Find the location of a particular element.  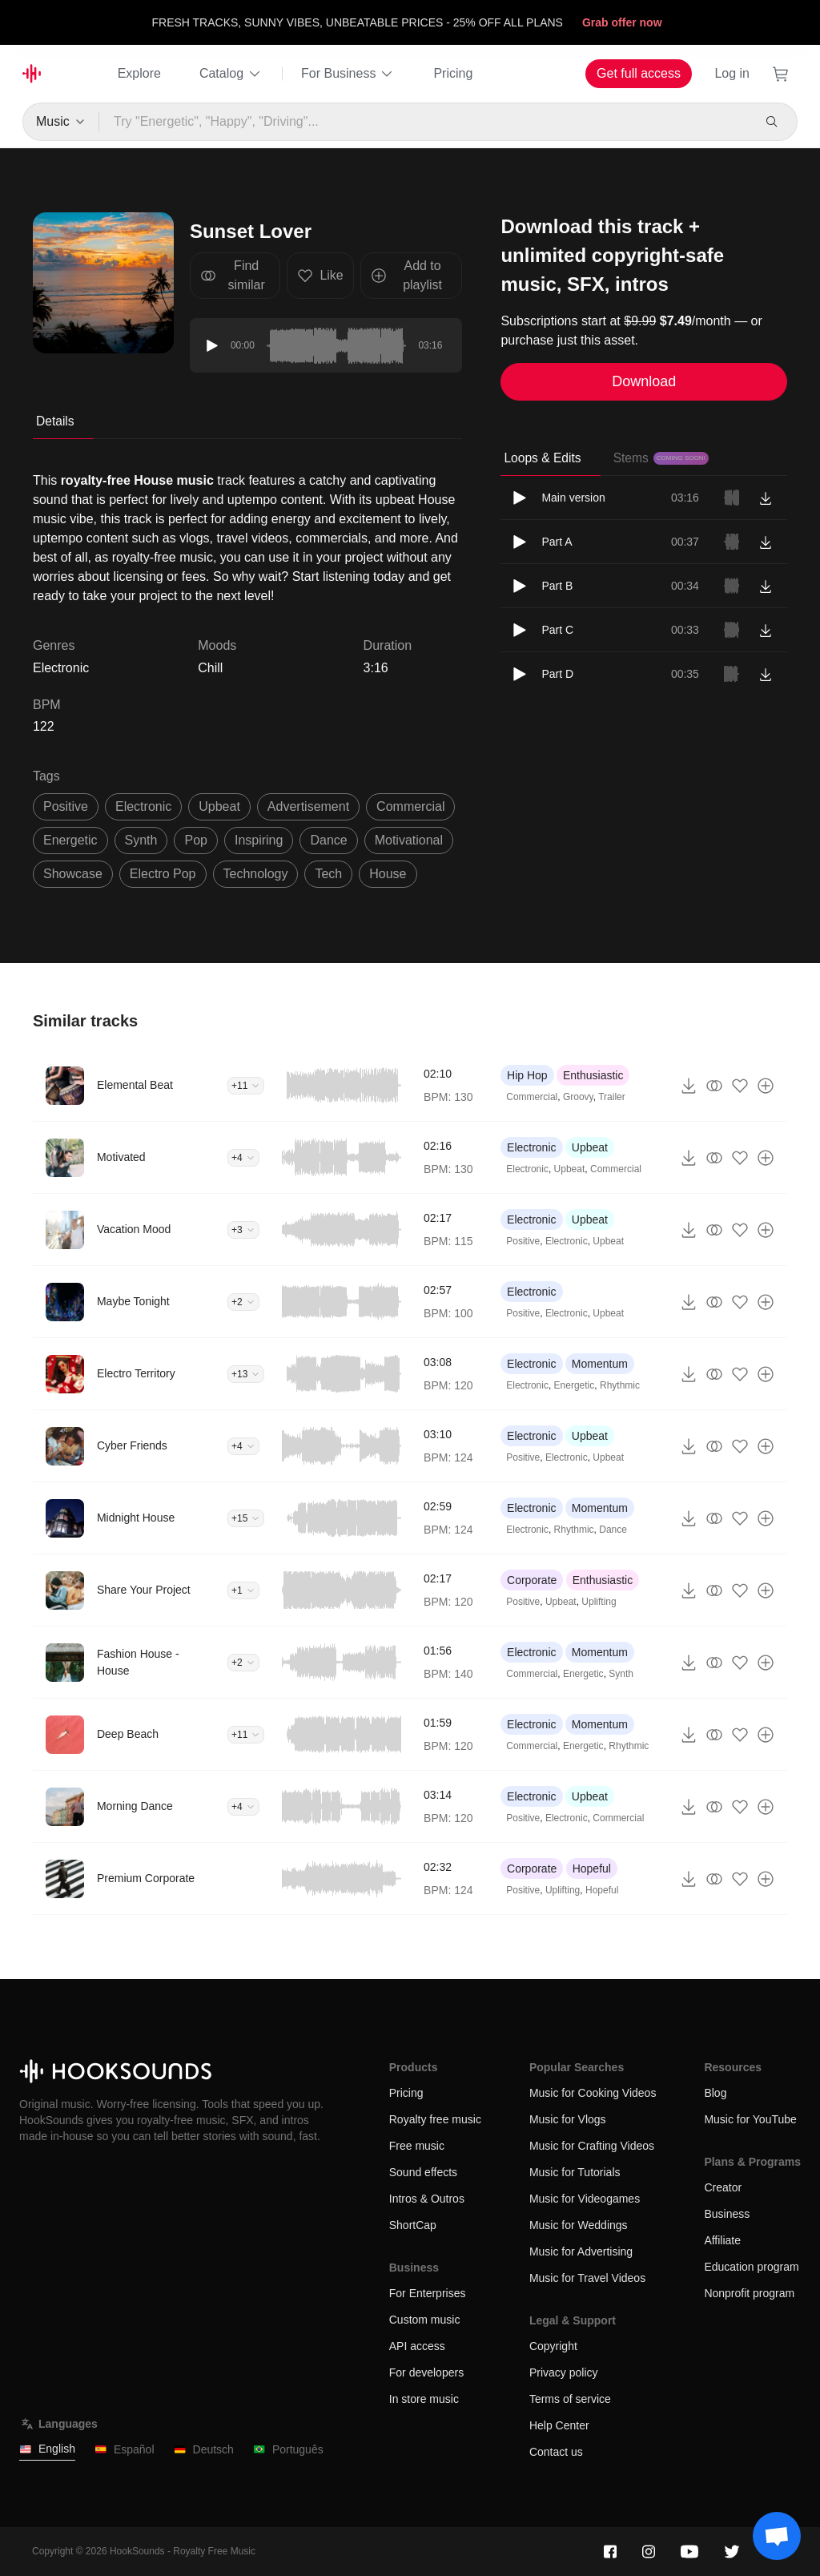

Affiliate is located at coordinates (722, 2240).